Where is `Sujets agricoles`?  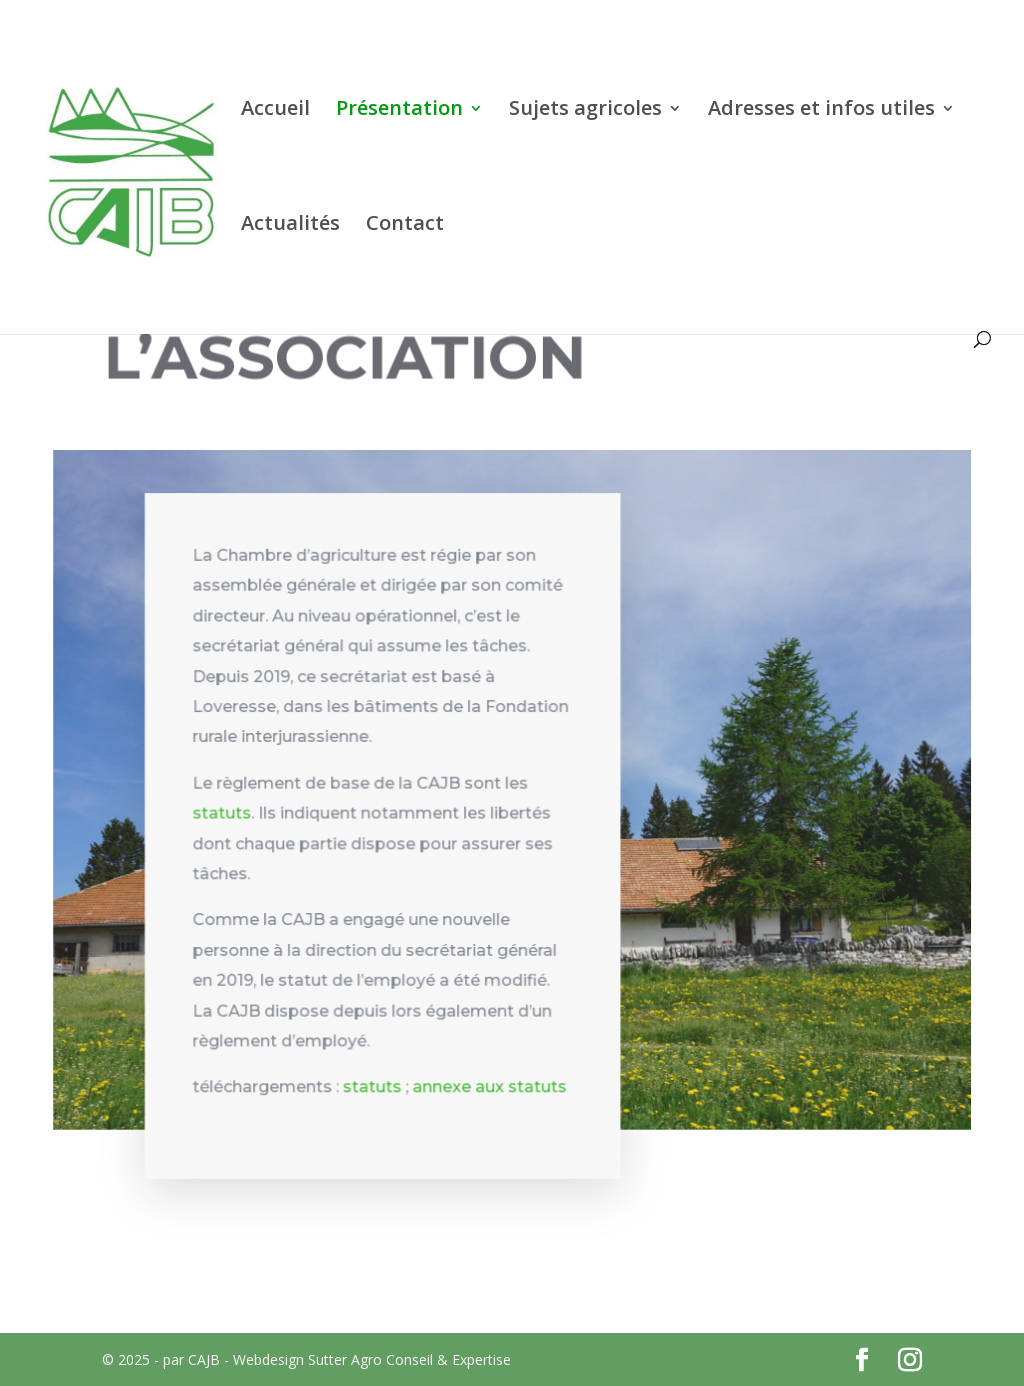
Sujets agricoles is located at coordinates (585, 111).